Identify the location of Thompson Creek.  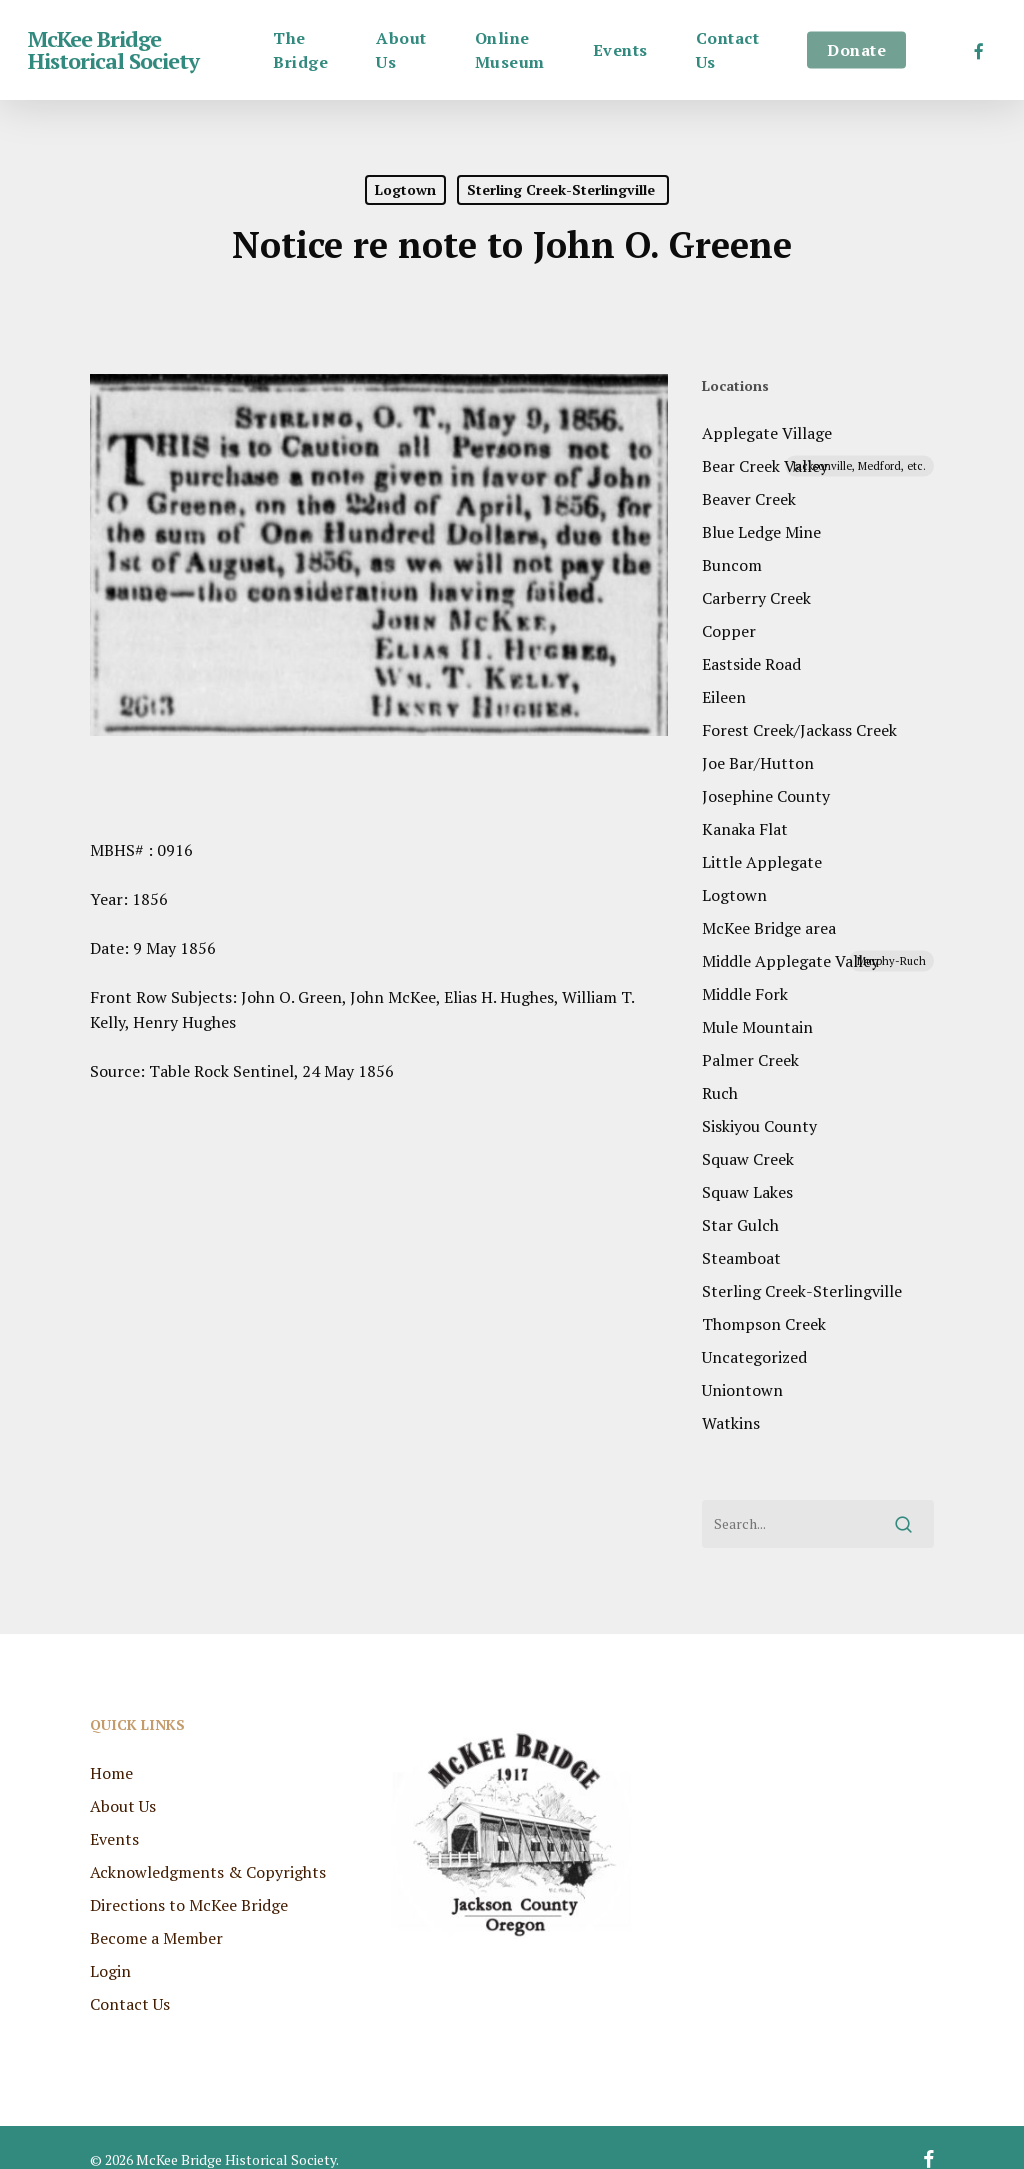
(764, 1324).